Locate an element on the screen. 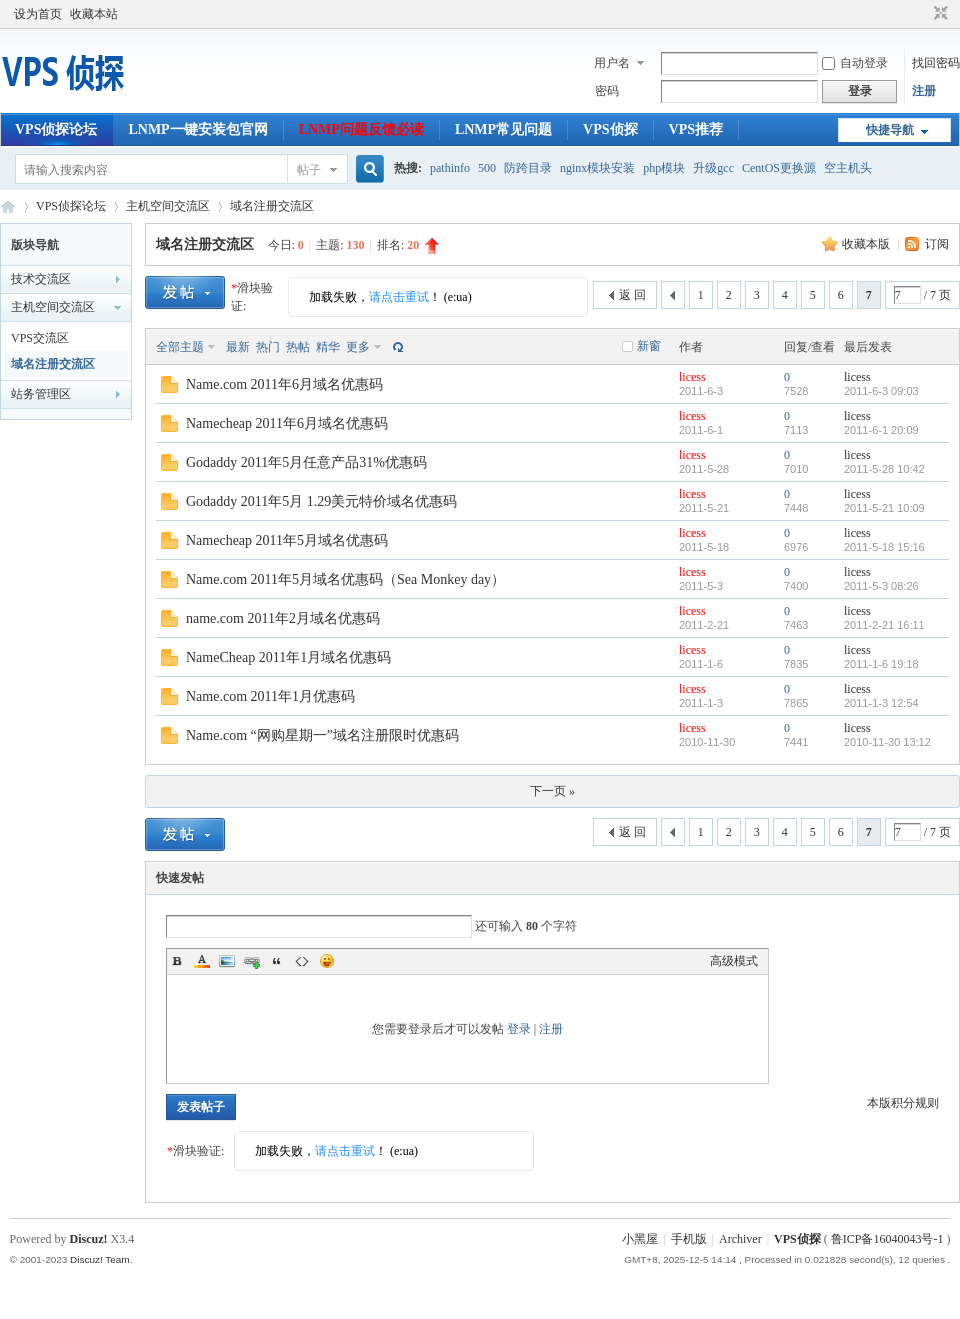 This screenshot has width=960, height=1319. 热门 is located at coordinates (268, 347).